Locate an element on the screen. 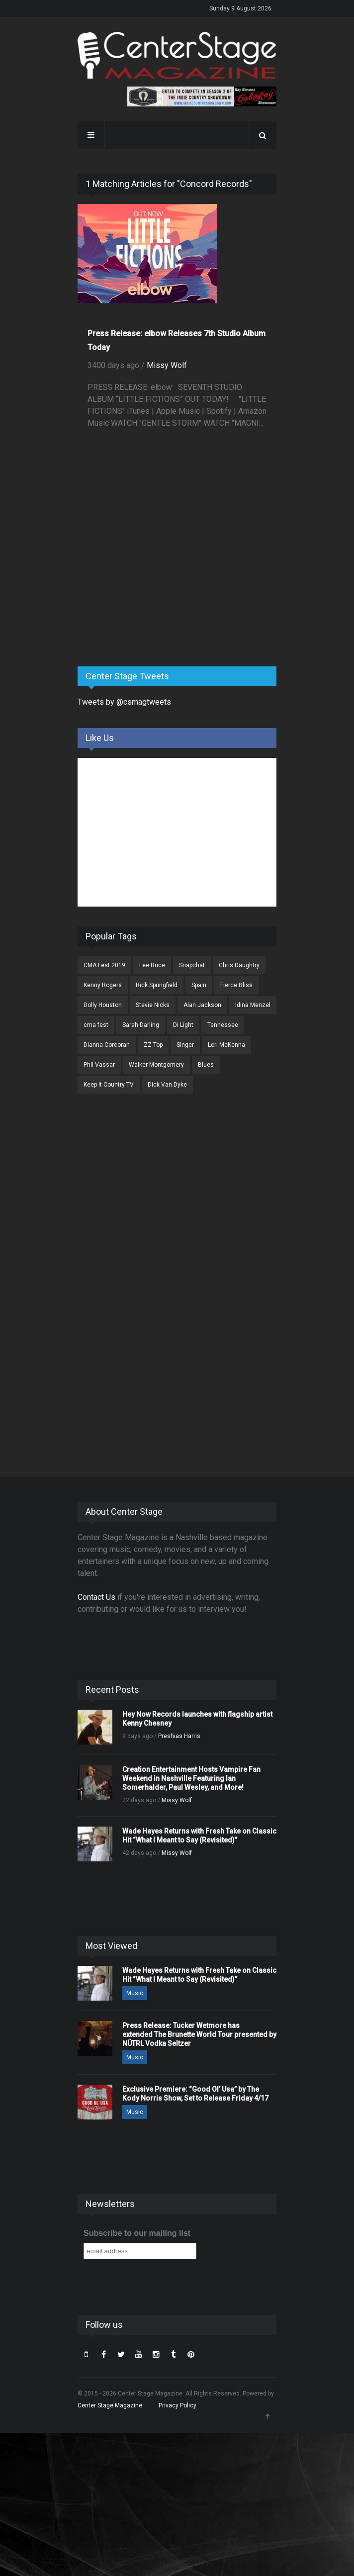  Singer is located at coordinates (185, 1044).